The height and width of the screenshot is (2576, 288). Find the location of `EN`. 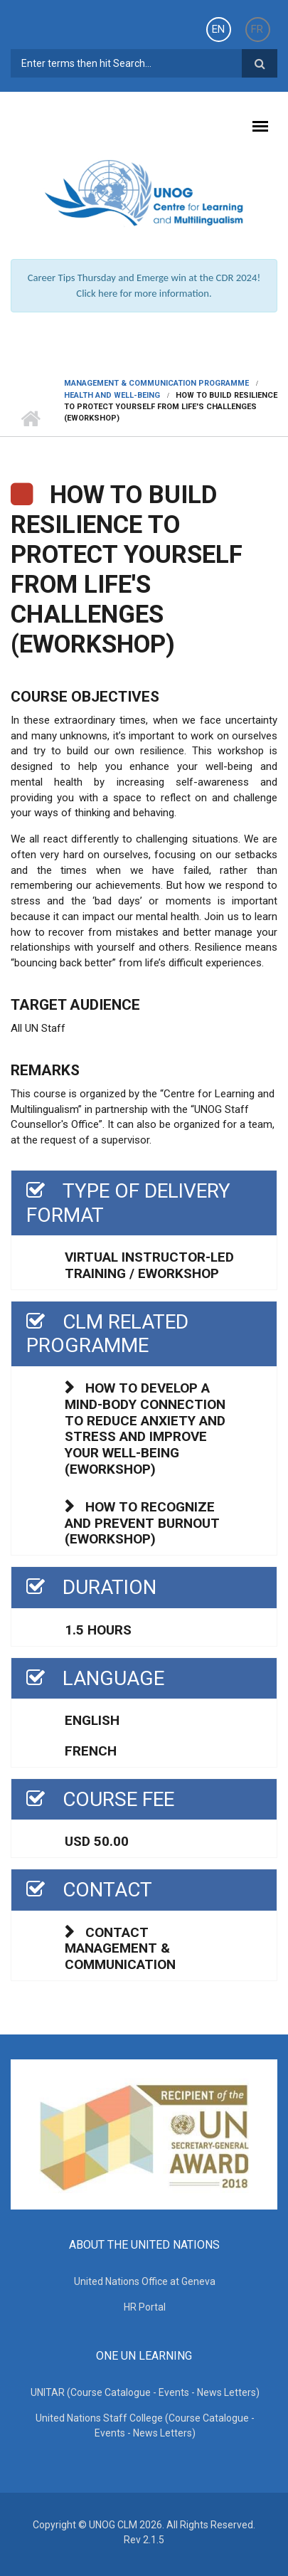

EN is located at coordinates (218, 29).